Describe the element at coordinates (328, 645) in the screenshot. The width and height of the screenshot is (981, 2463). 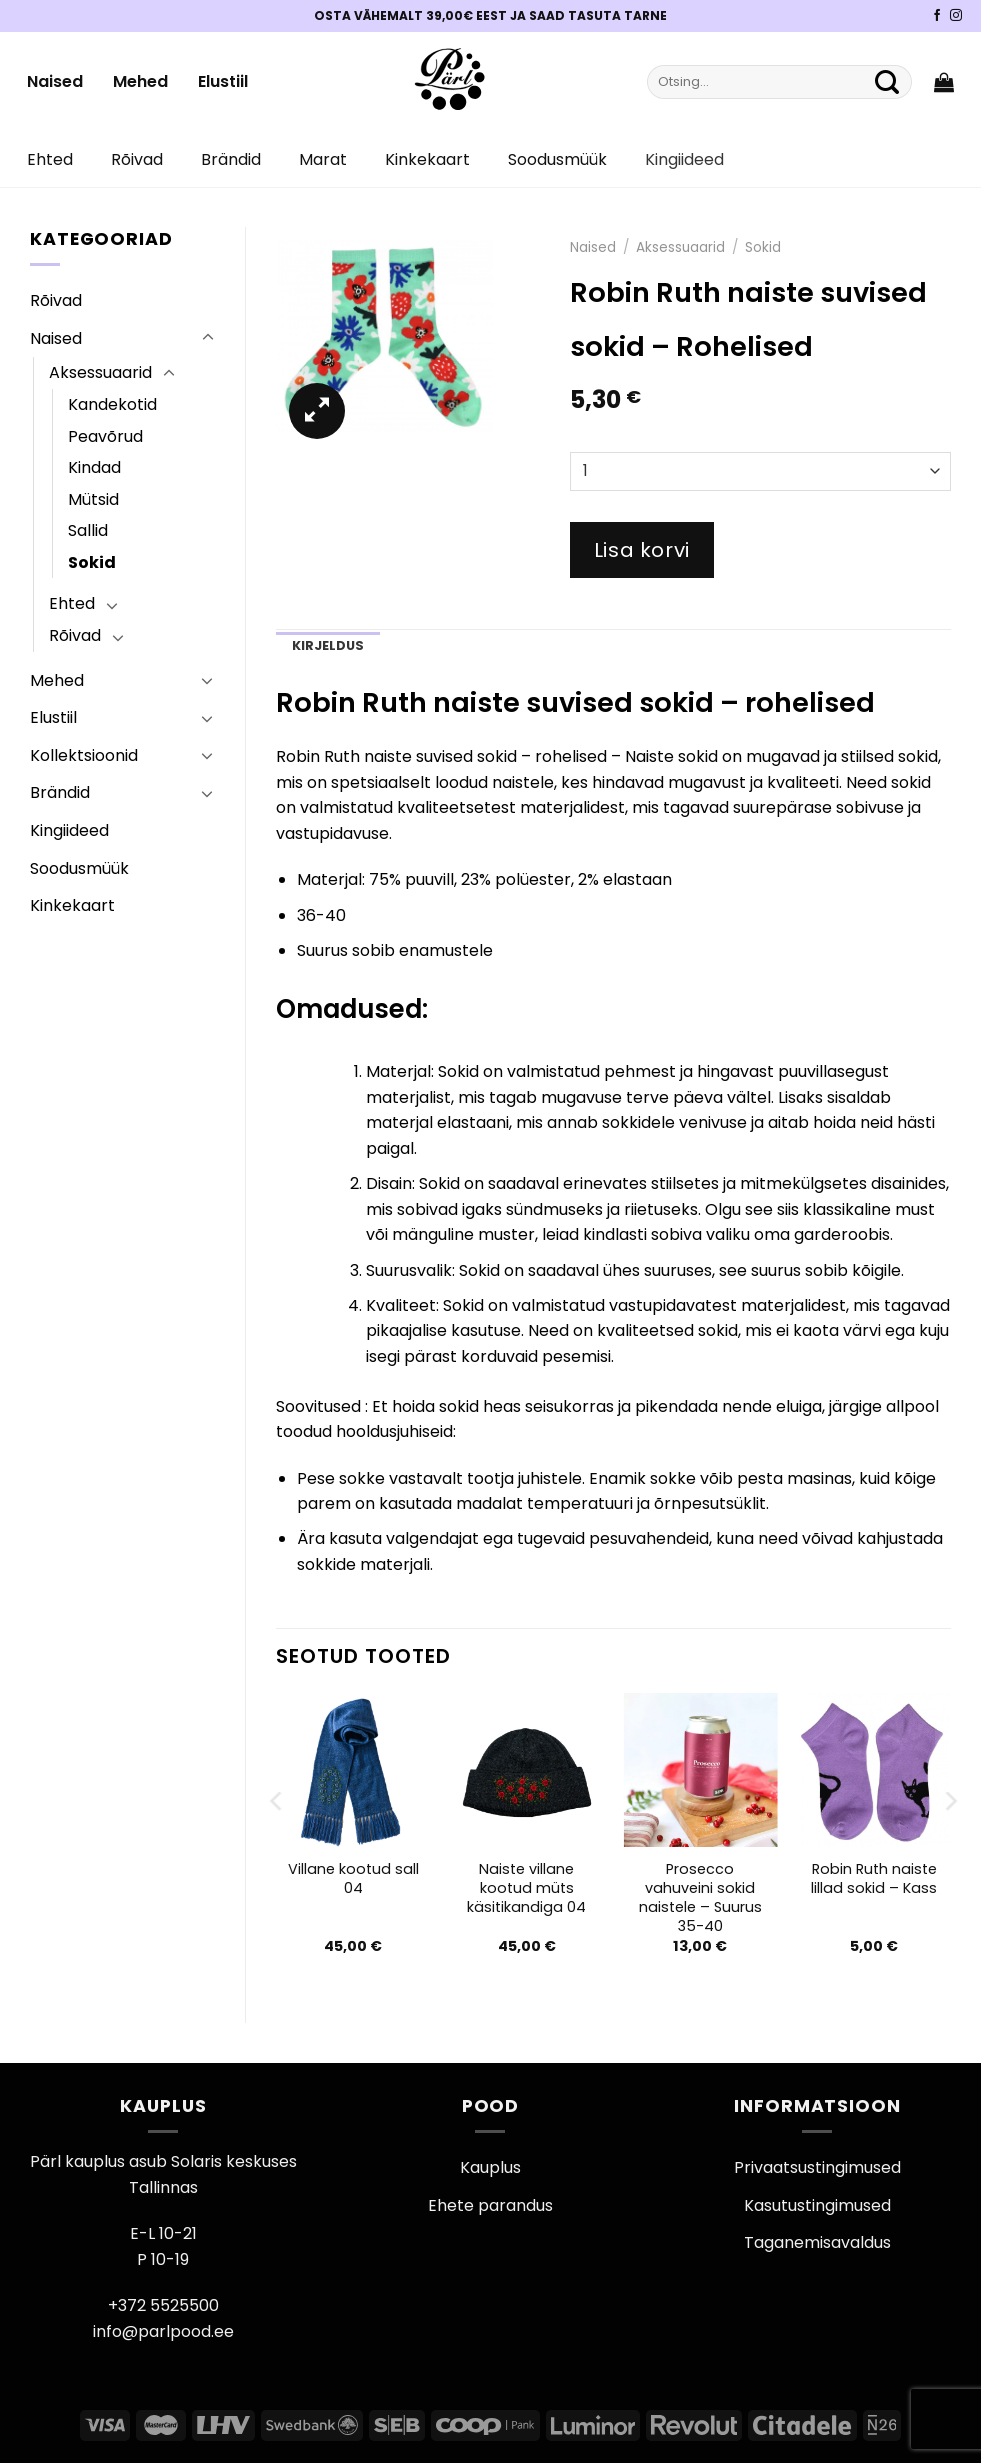
I see `Kirjeldus [tab]` at that location.